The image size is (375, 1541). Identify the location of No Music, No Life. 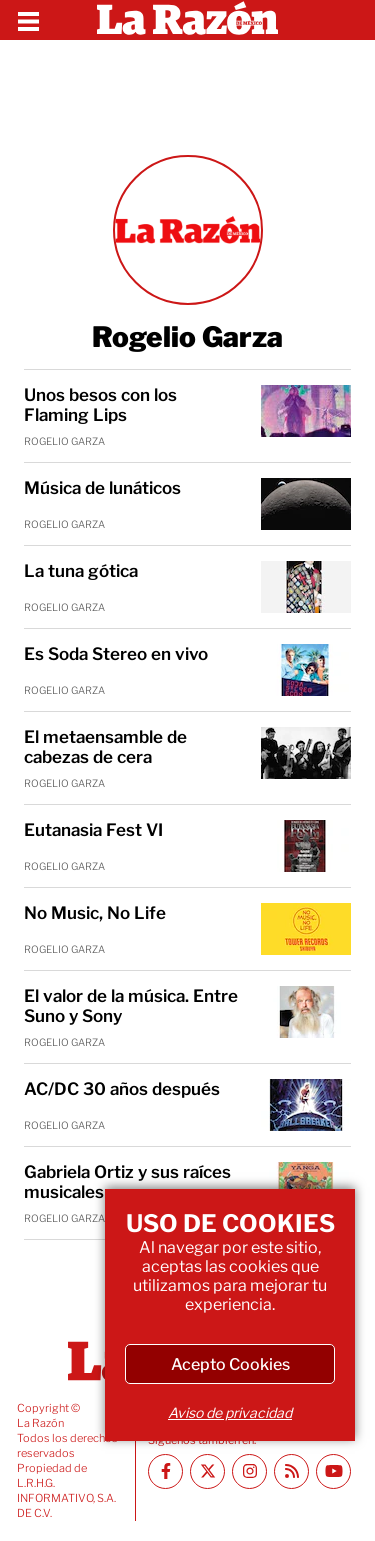
(95, 913).